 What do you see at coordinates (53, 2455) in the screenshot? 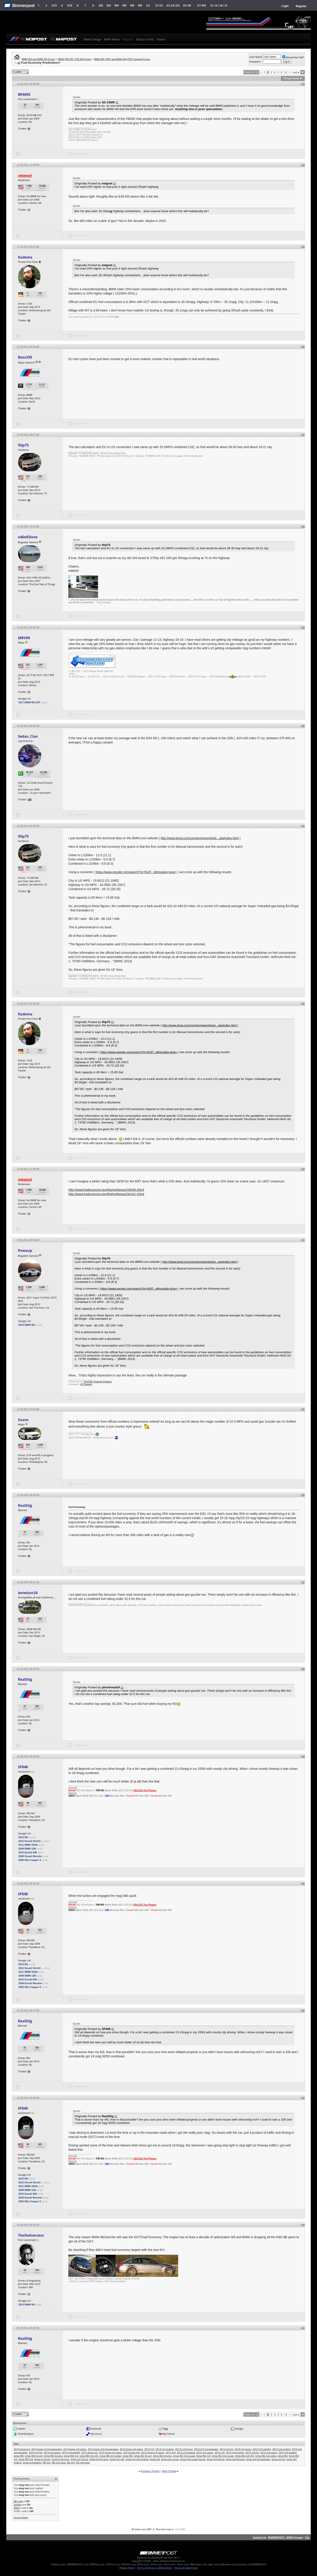
I see `bmw f80 forums` at bounding box center [53, 2455].